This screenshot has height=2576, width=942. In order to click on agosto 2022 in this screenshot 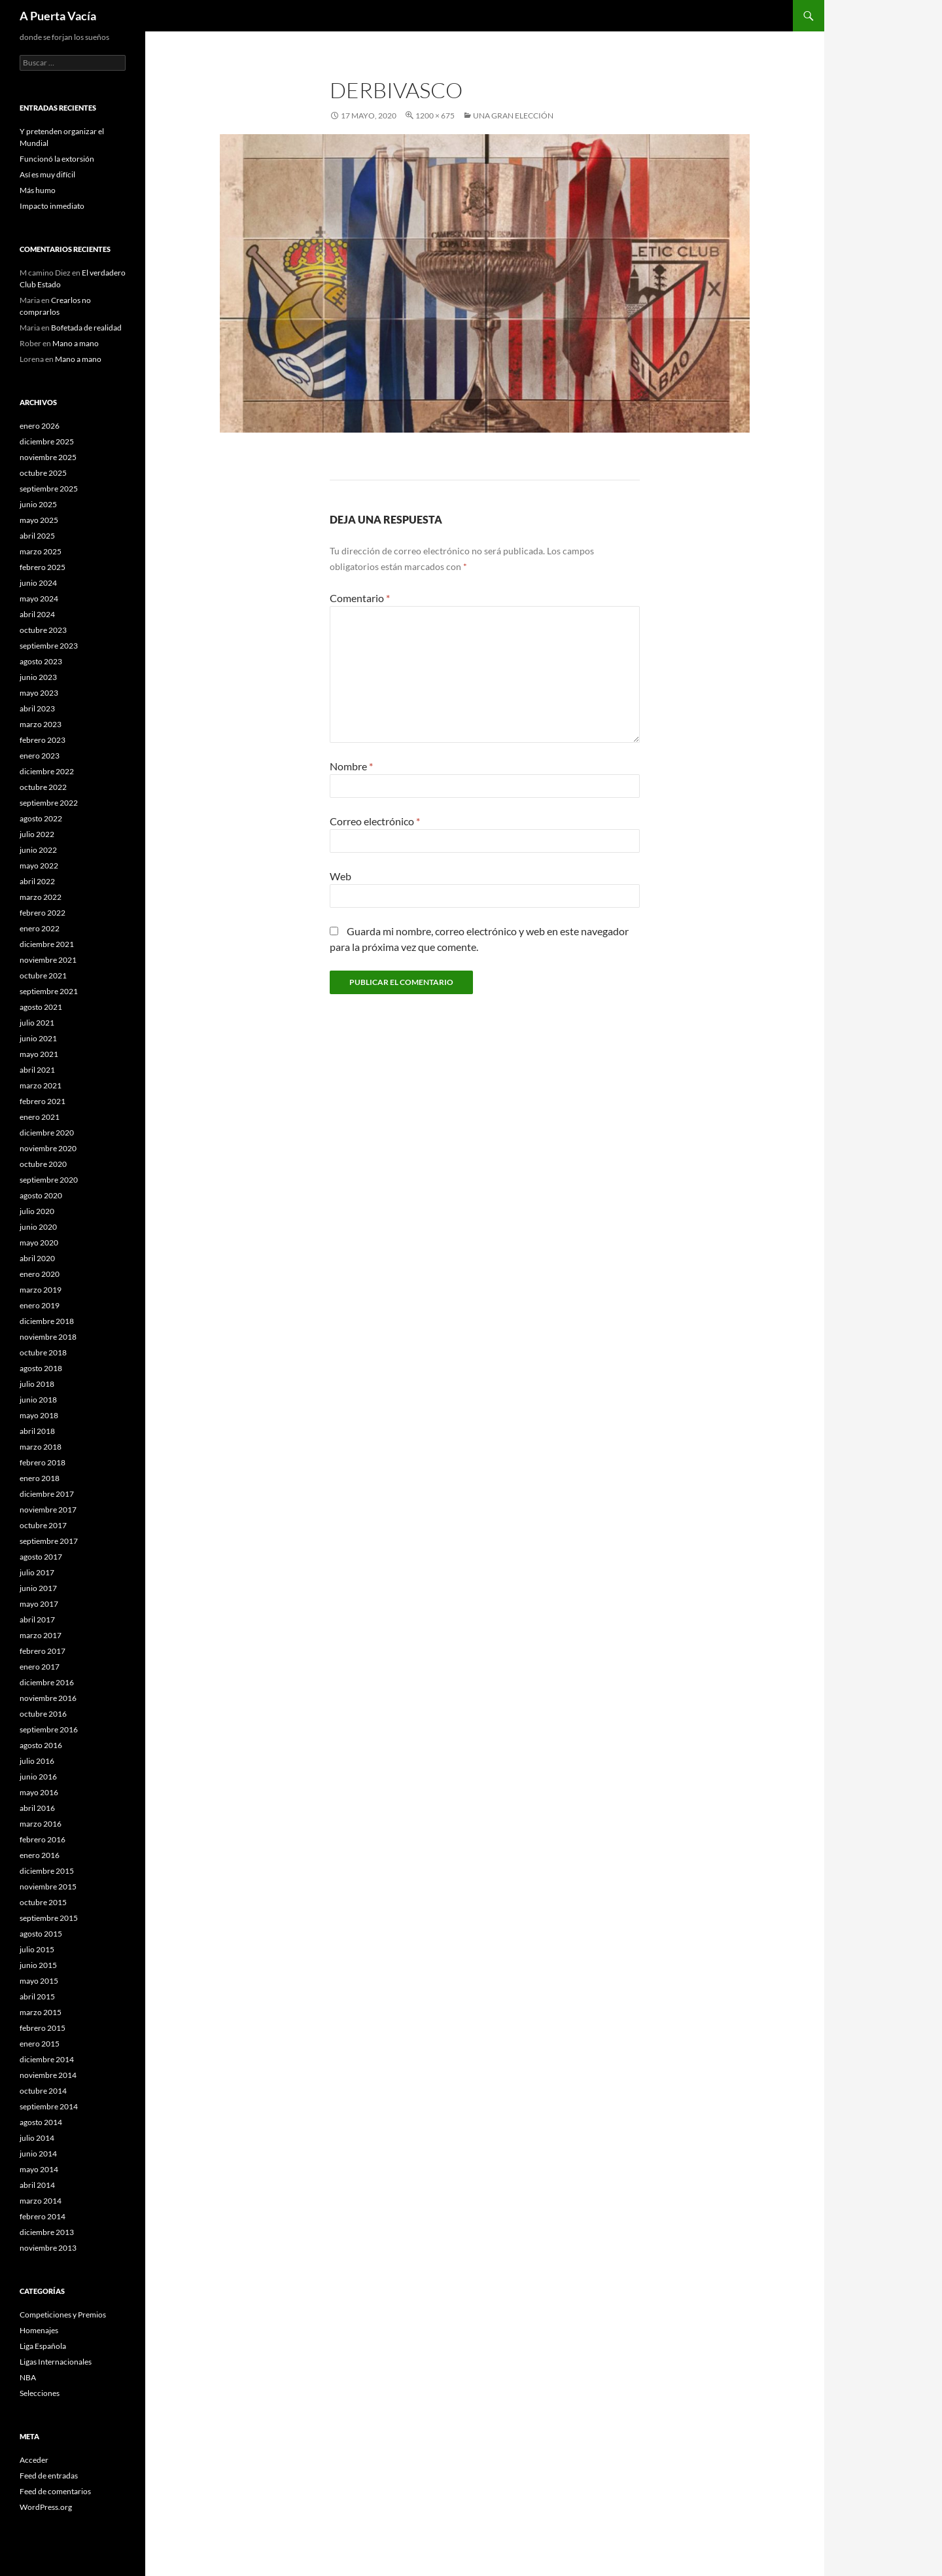, I will do `click(41, 818)`.